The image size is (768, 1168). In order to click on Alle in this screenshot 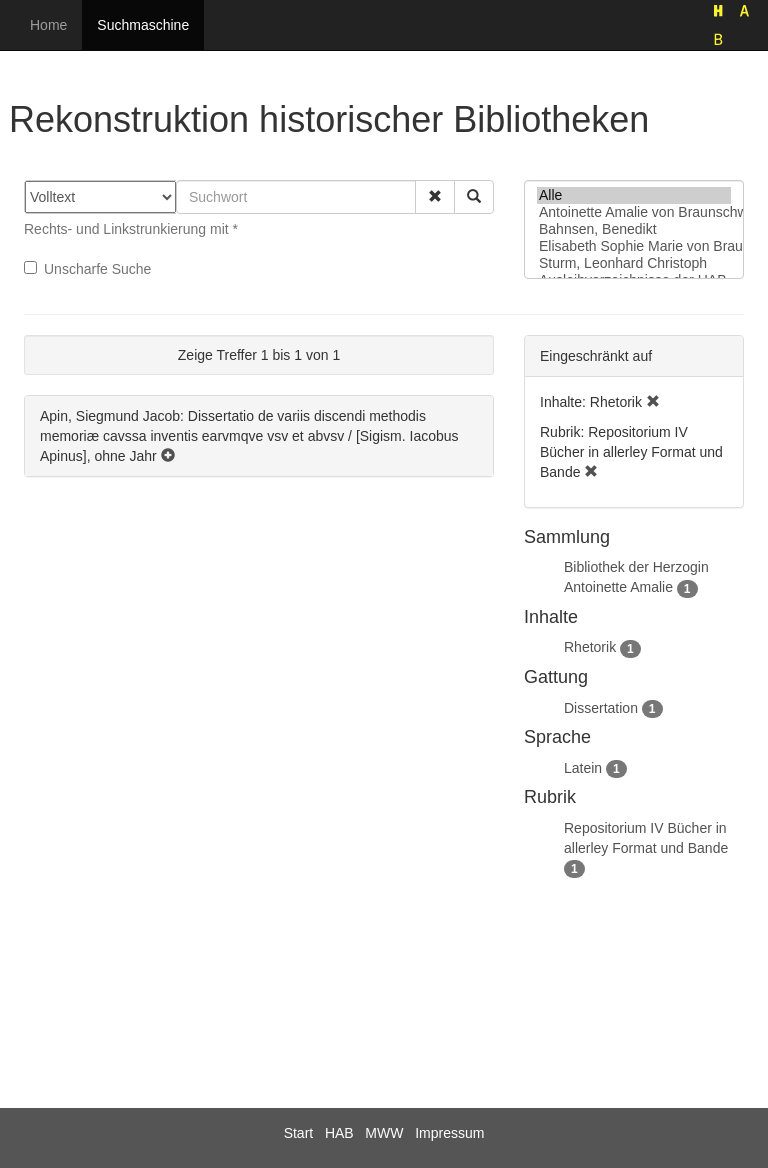, I will do `click(634, 195)`.